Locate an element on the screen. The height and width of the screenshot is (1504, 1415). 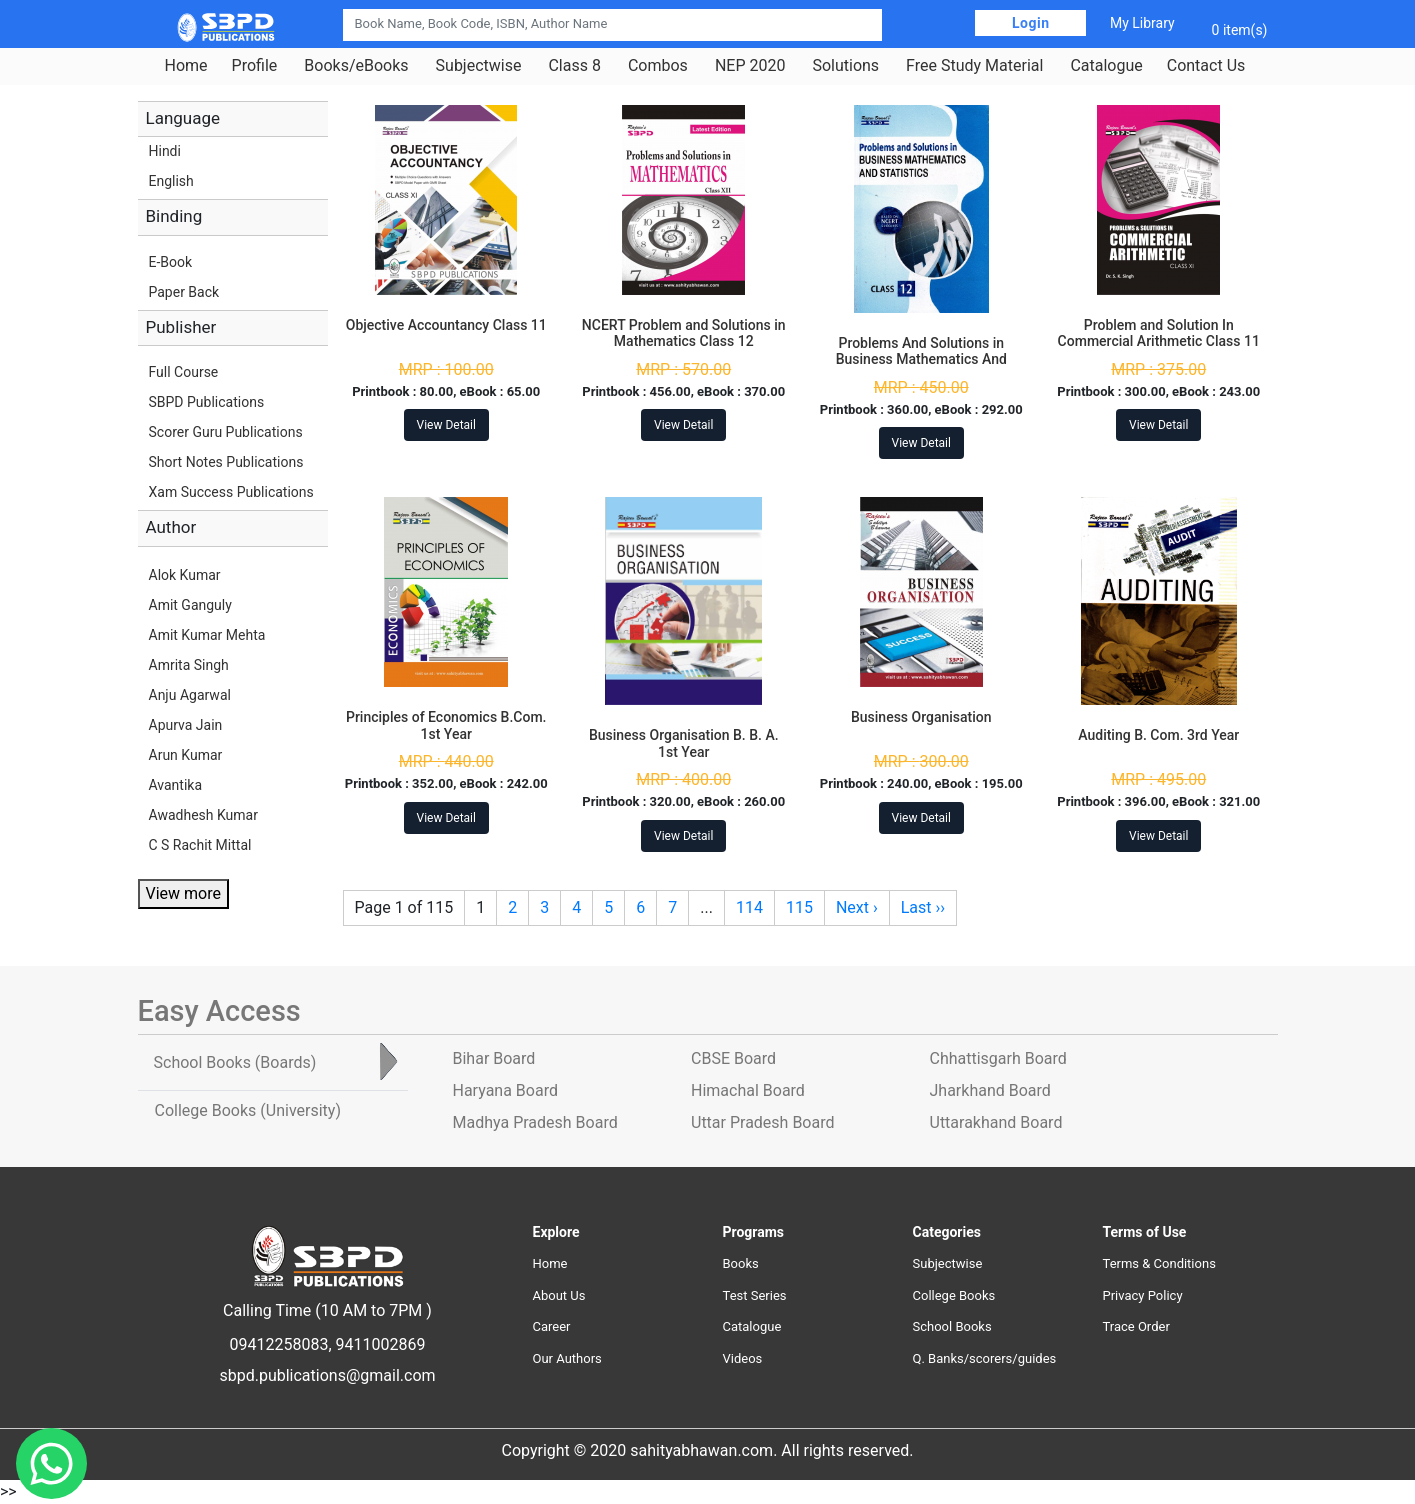
Bihar Board is located at coordinates (494, 1058).